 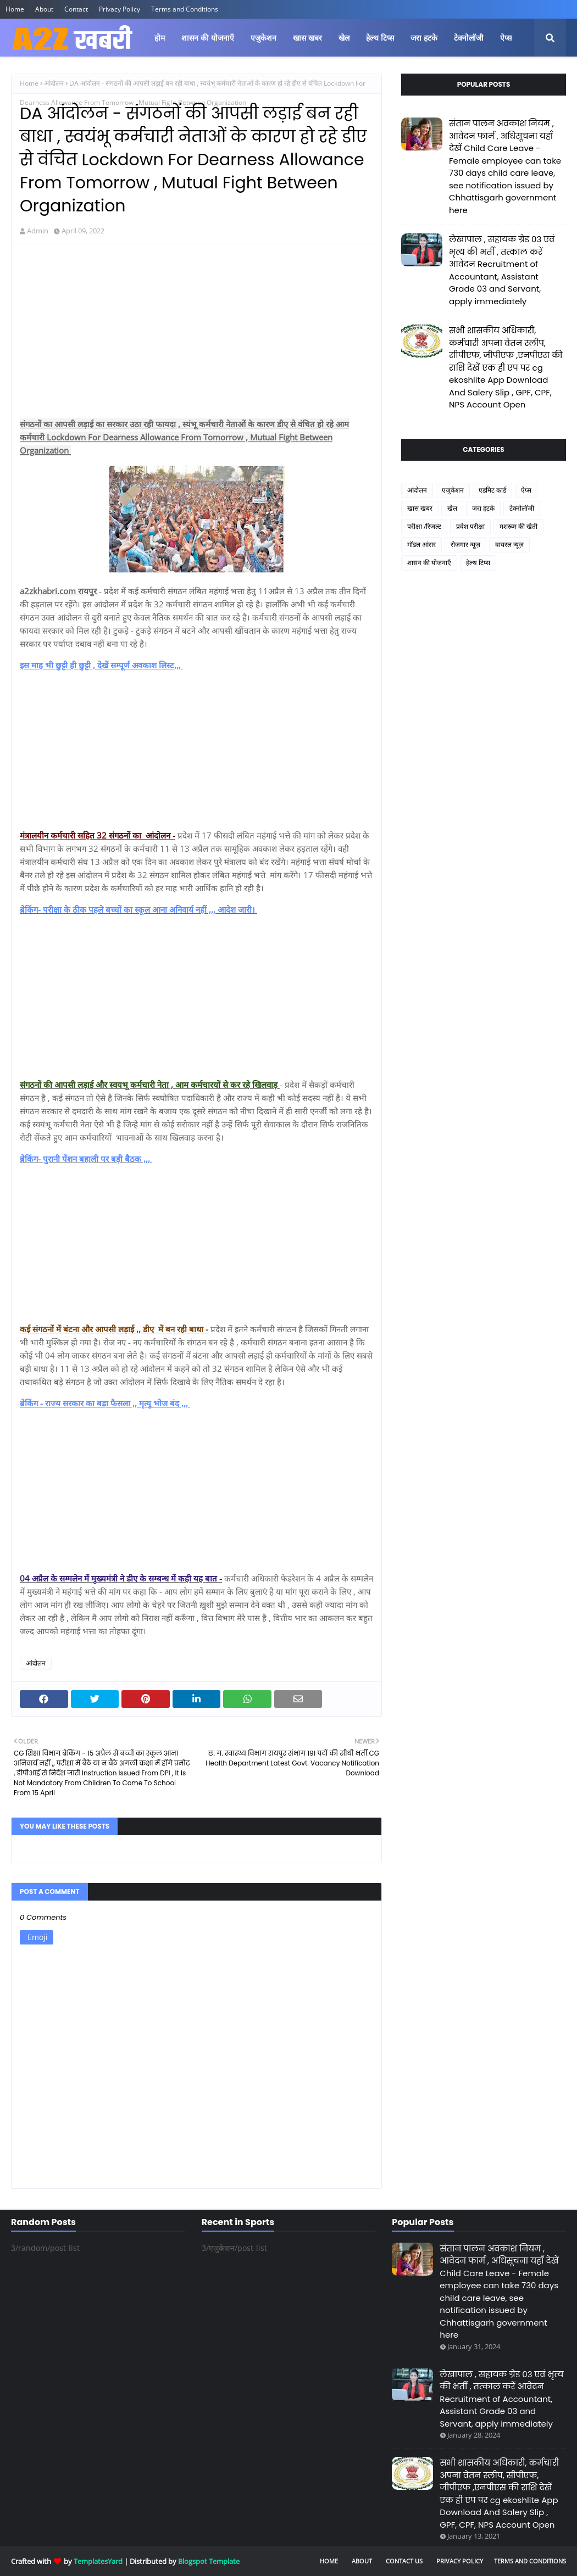 I want to click on TemplatesYard, so click(x=98, y=2561).